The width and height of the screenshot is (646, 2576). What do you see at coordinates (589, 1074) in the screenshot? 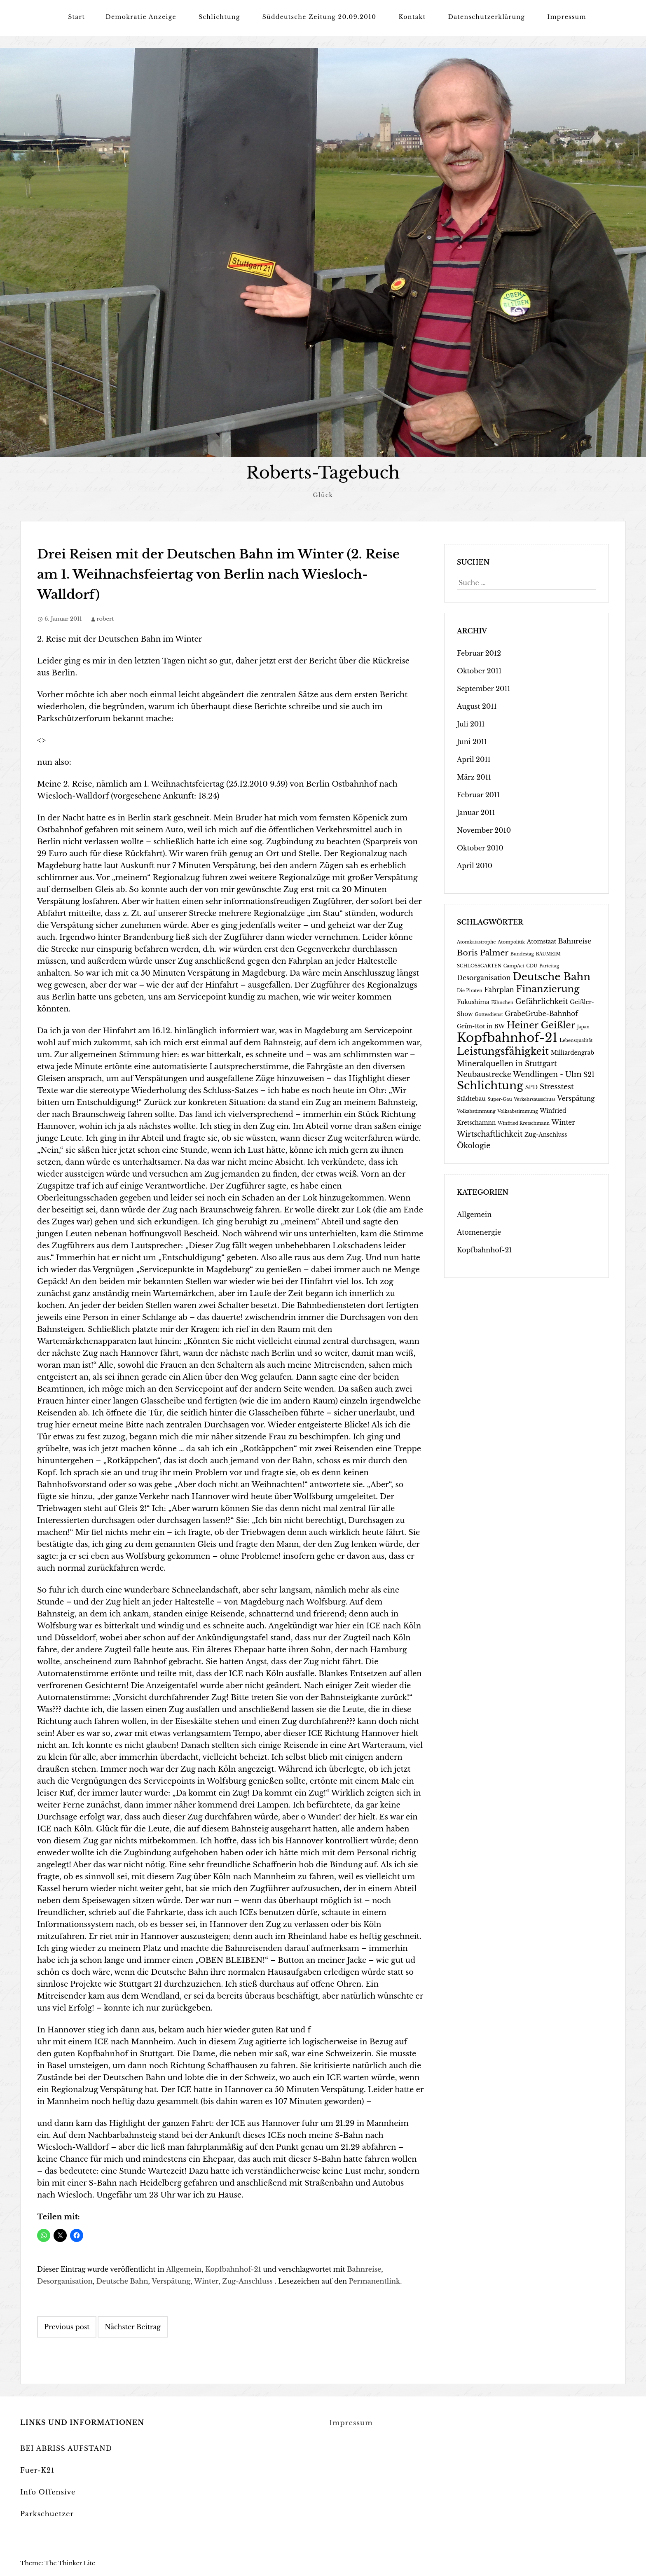
I see `S21 [S21 (3 Einträge)]` at bounding box center [589, 1074].